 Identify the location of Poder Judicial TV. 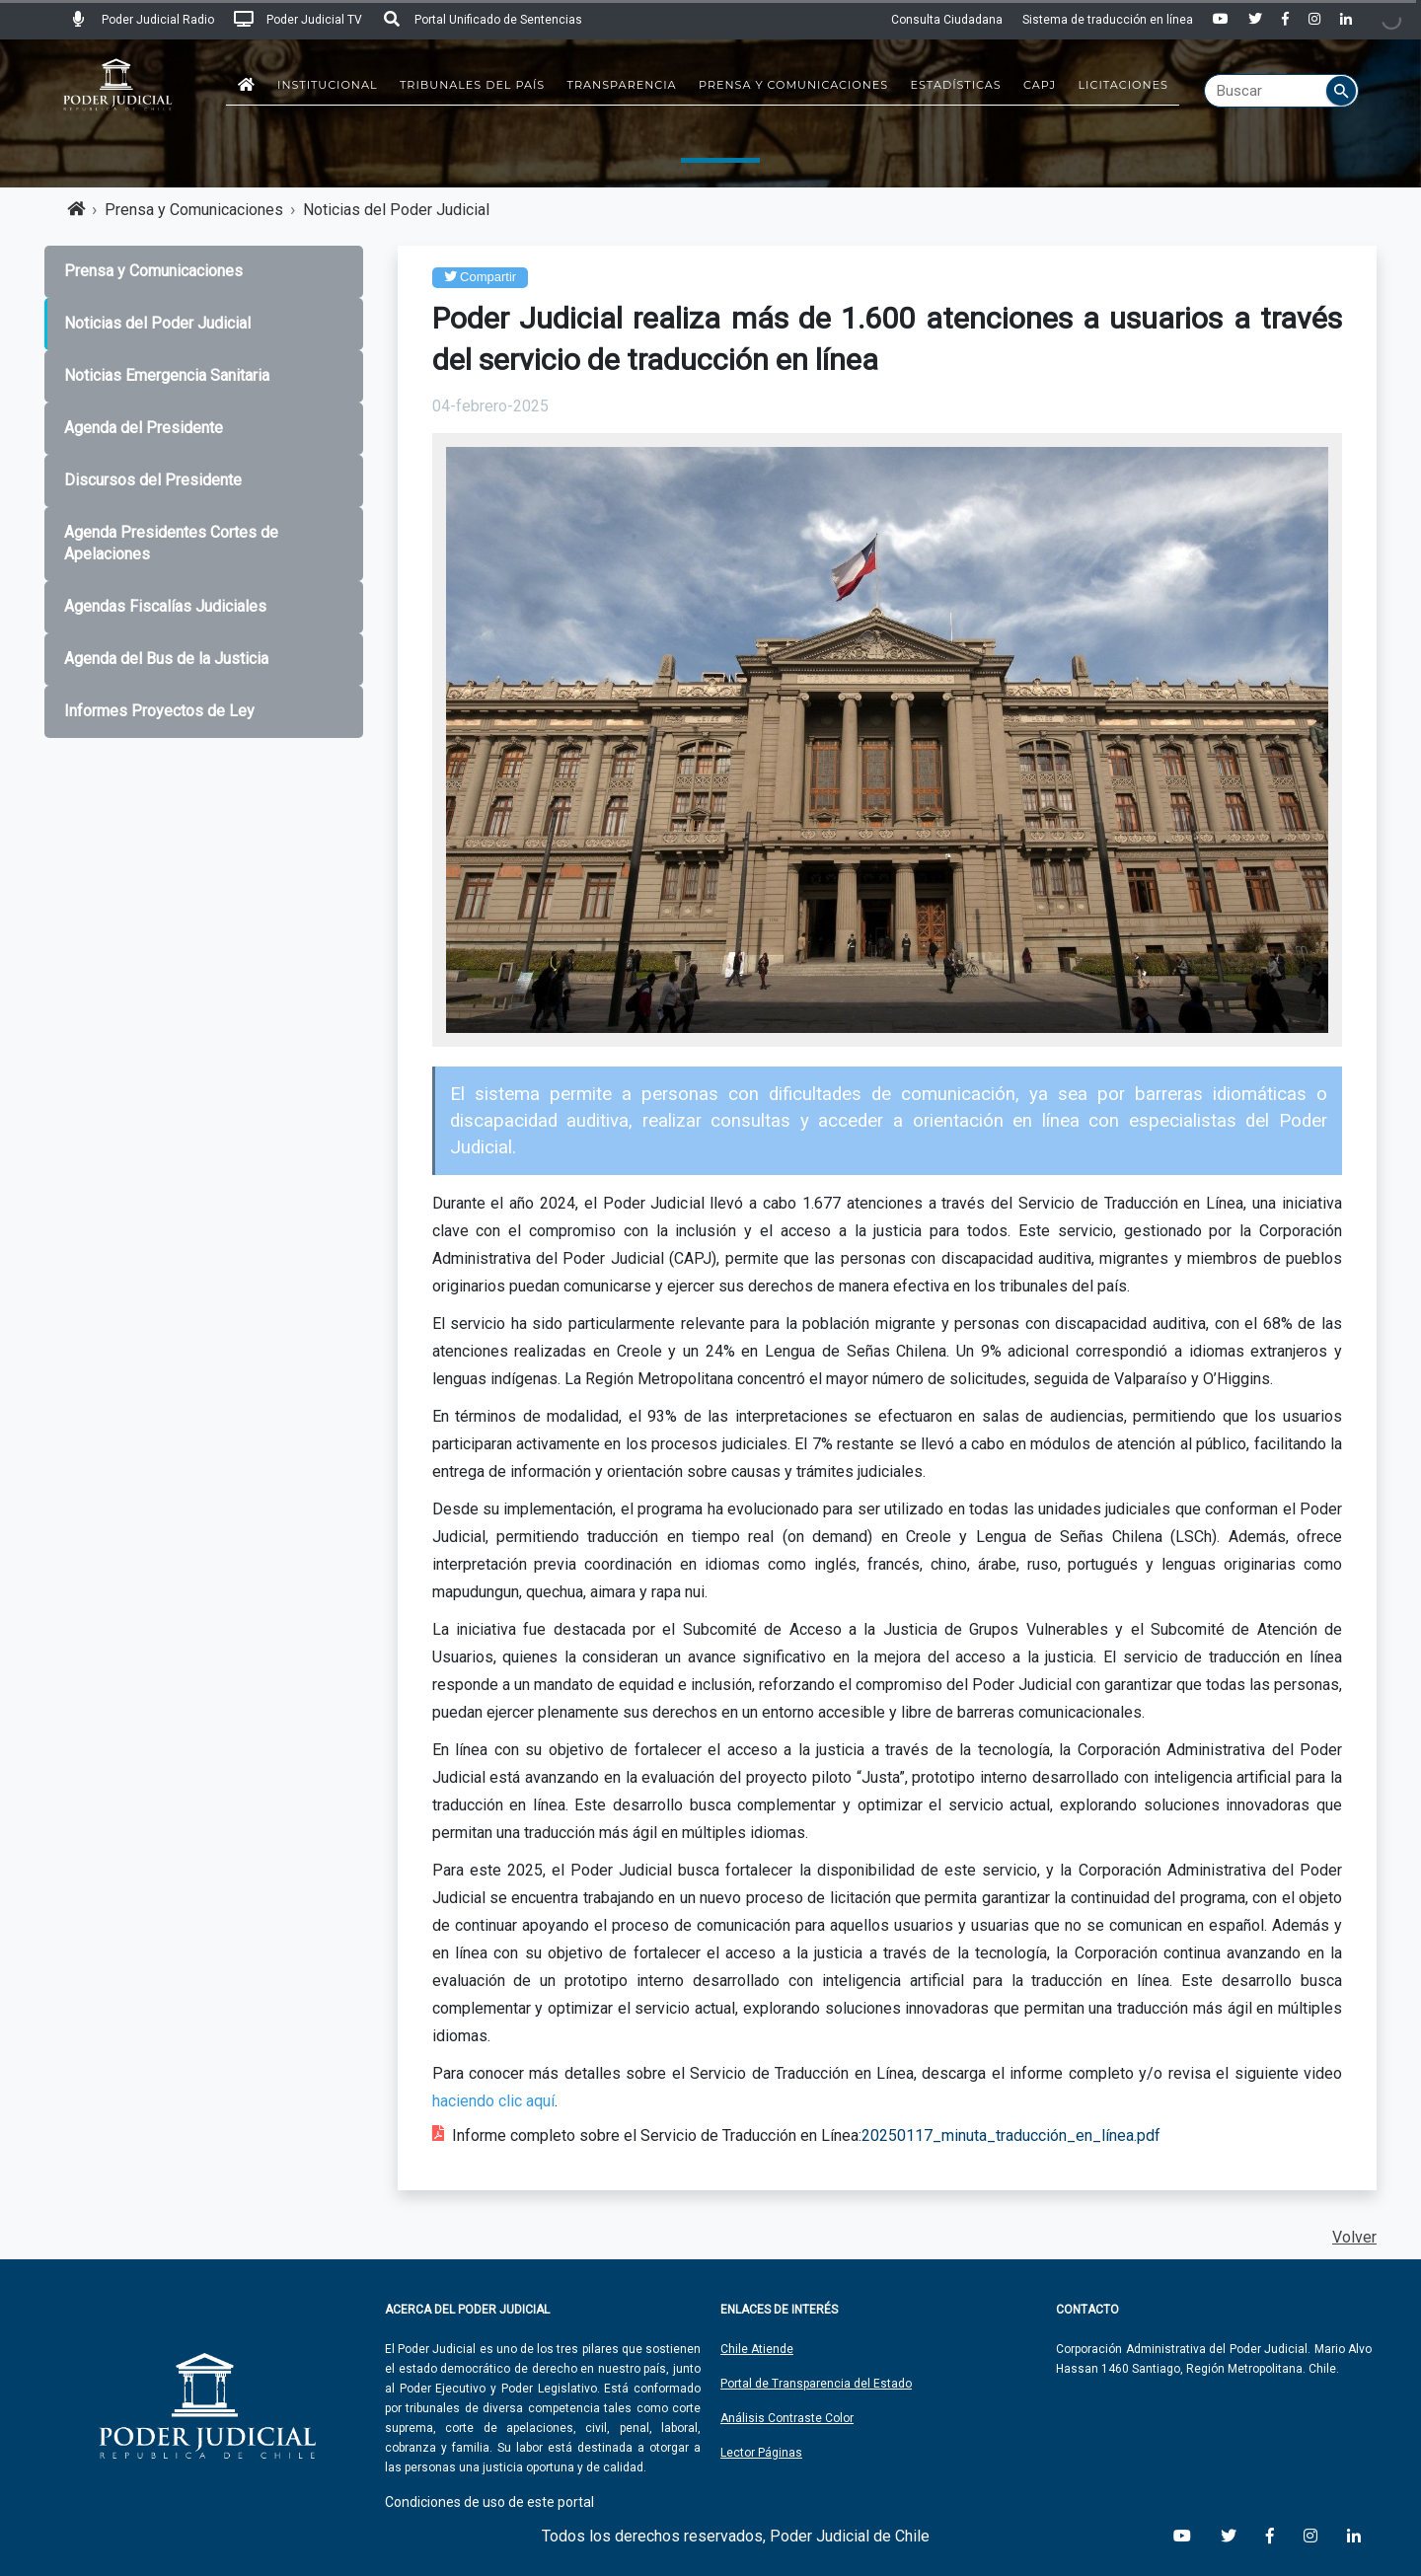
(298, 20).